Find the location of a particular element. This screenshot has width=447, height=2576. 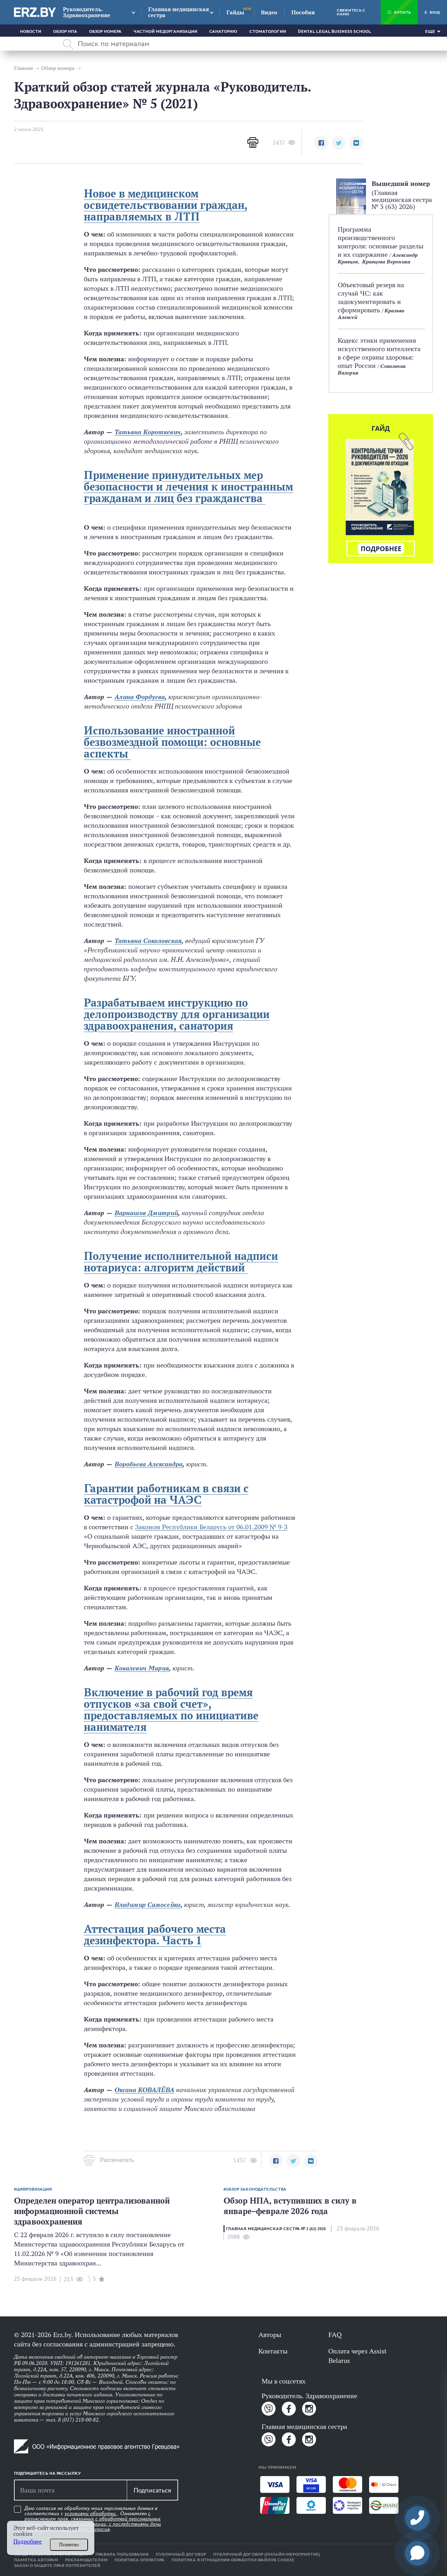

Подробнее is located at coordinates (27, 2541).